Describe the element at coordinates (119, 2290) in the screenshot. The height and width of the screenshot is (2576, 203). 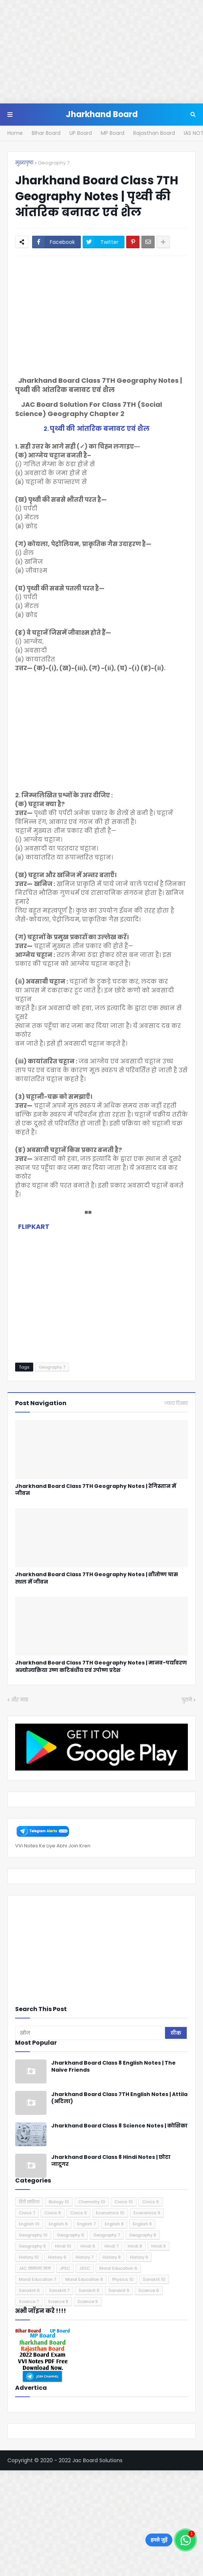
I see `Sanskrit 9` at that location.